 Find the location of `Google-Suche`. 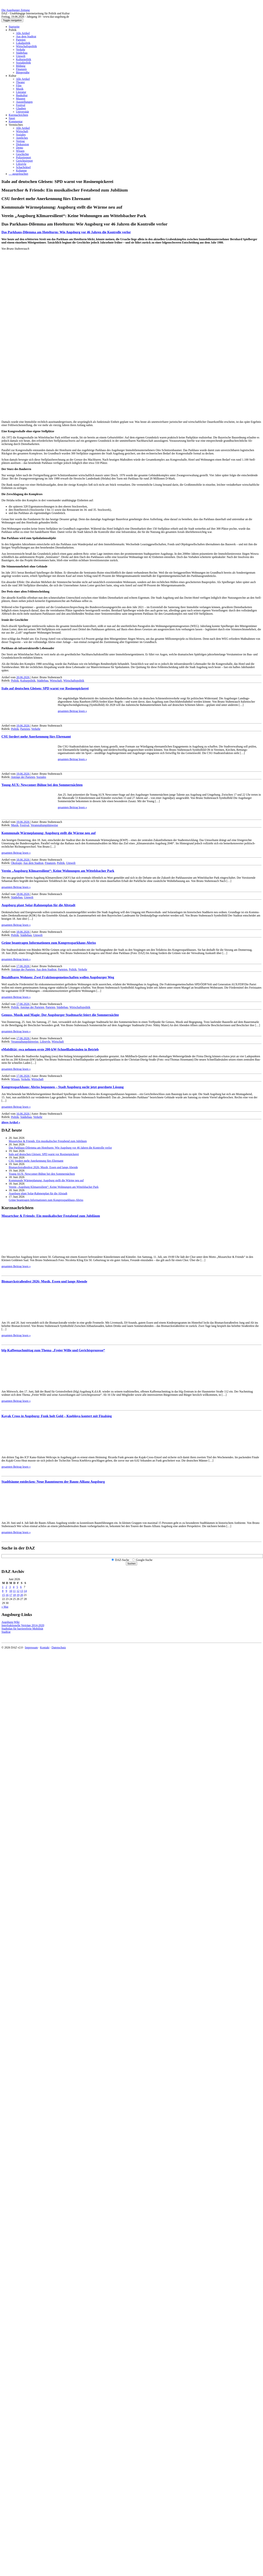

Google-Suche is located at coordinates (144, 1559).